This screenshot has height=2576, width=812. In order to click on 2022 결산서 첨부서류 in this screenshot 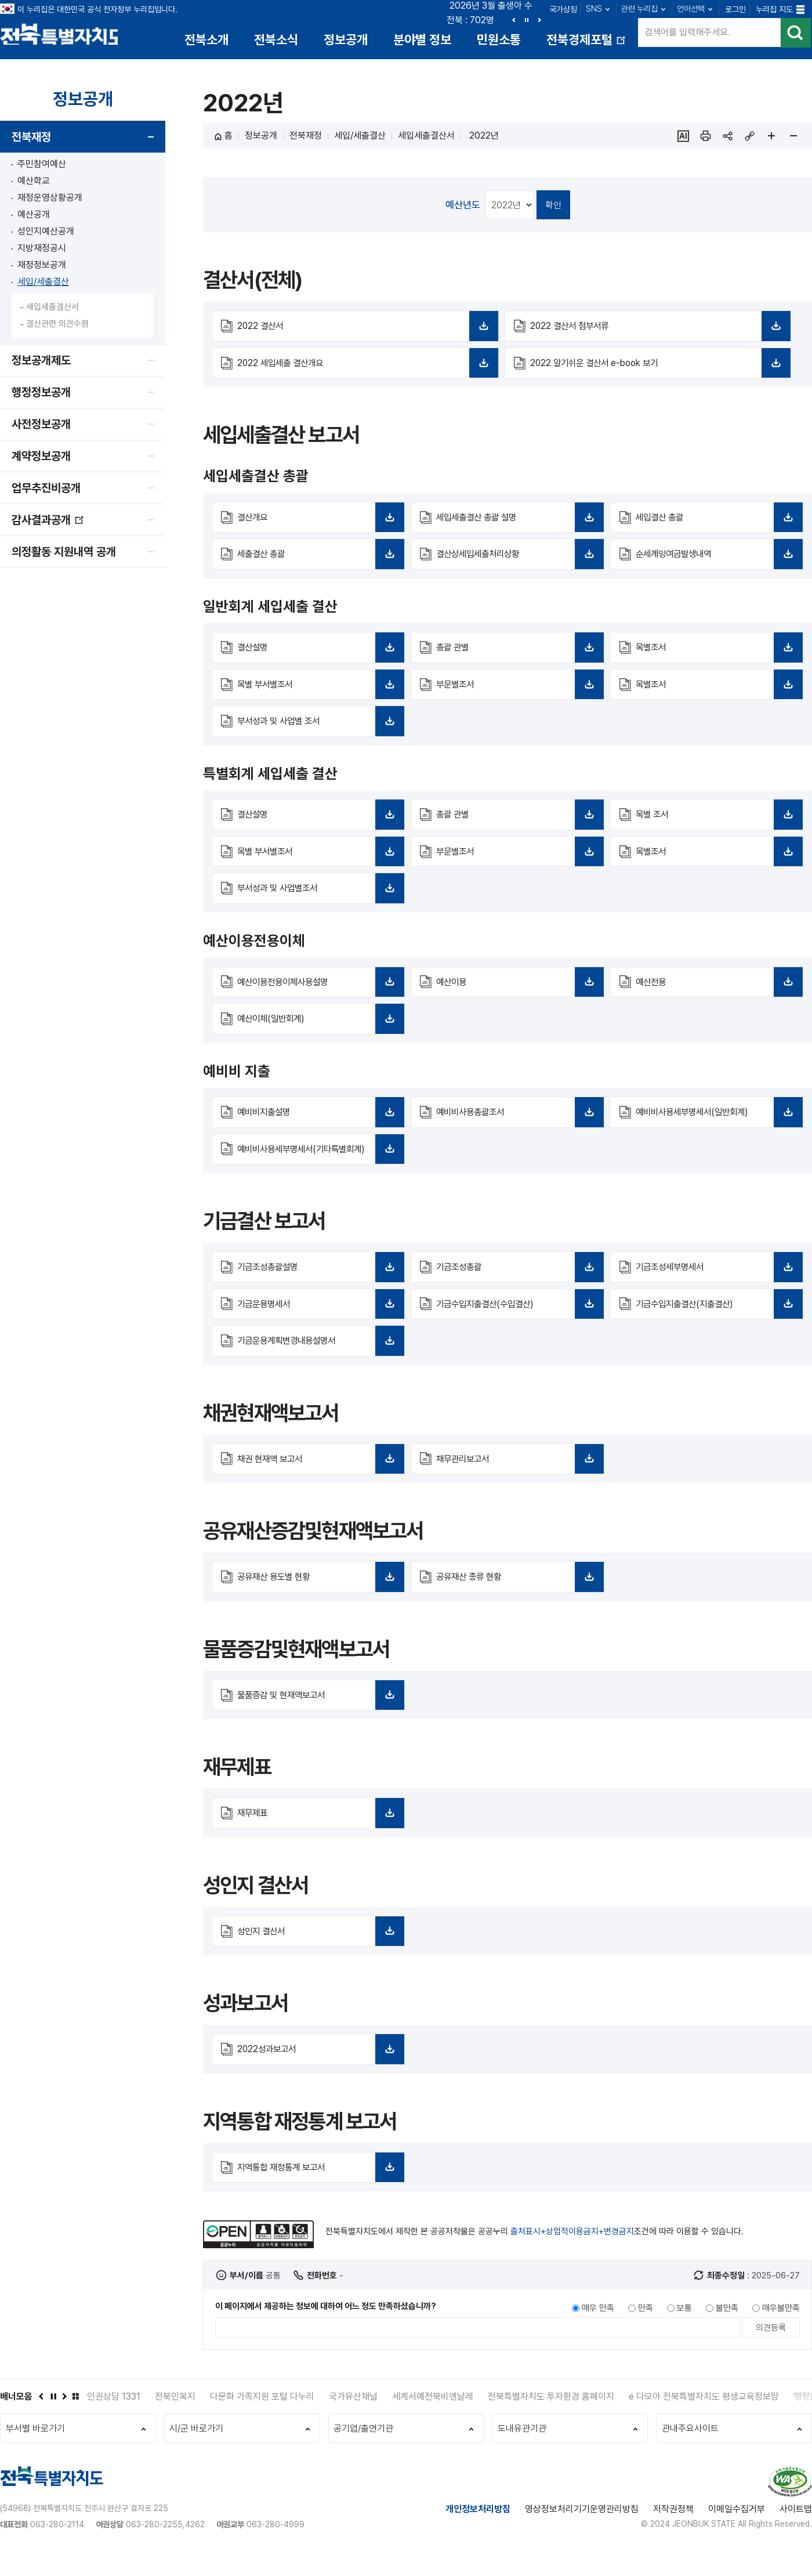, I will do `click(656, 332)`.